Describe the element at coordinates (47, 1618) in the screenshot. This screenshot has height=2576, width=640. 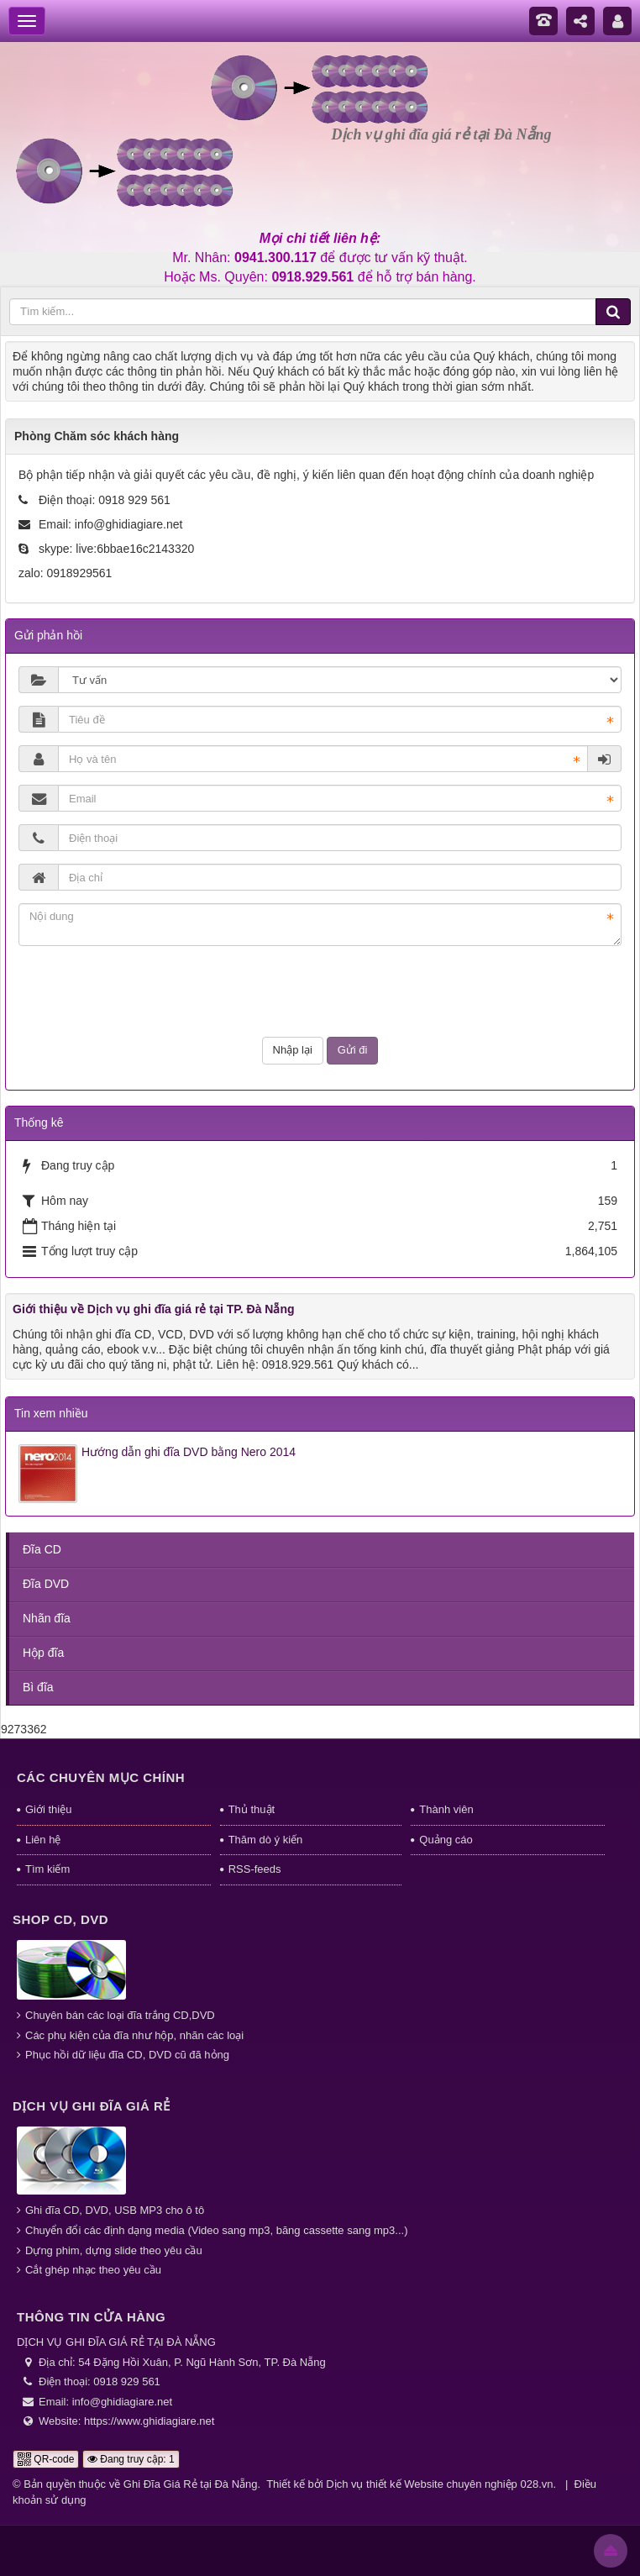
I see `Nhãn đĩa` at that location.